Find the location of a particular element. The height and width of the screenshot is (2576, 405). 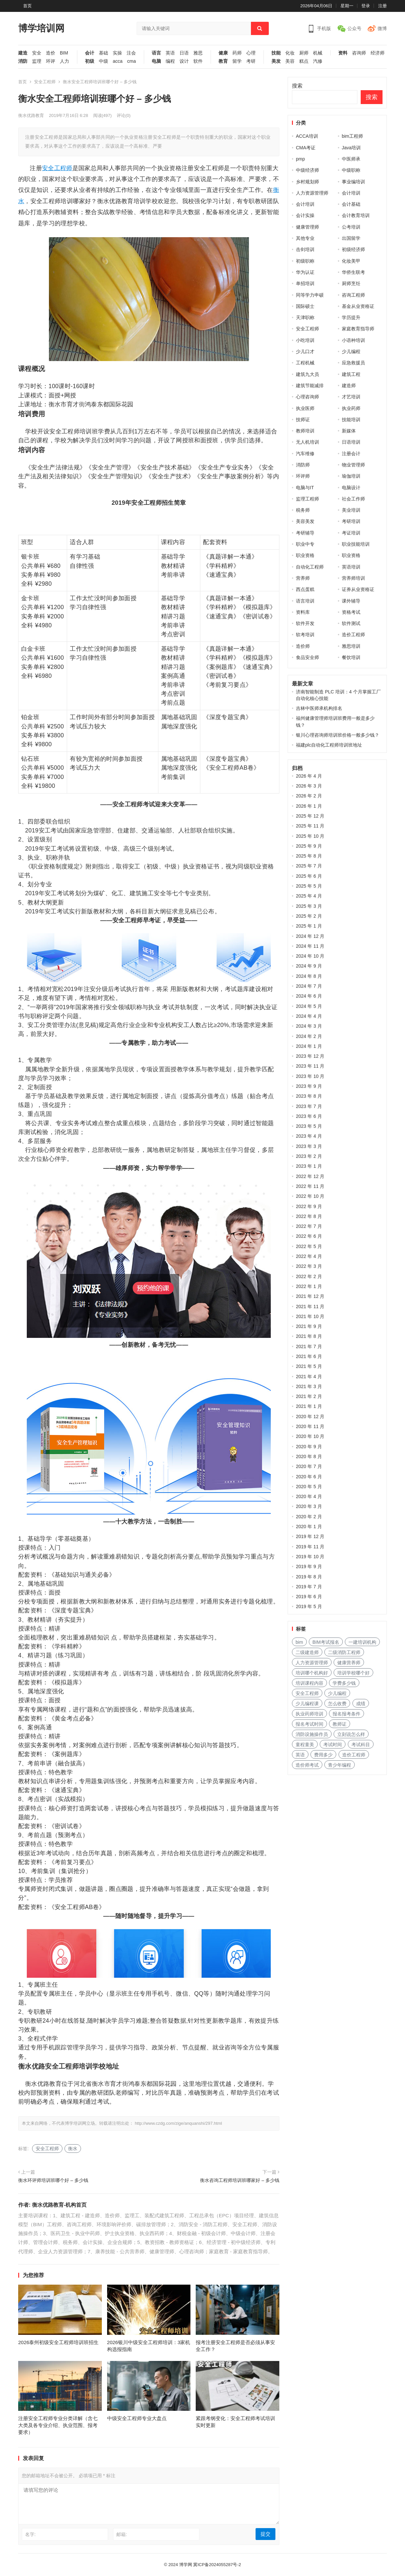

2020 年 8 月 is located at coordinates (309, 1456).